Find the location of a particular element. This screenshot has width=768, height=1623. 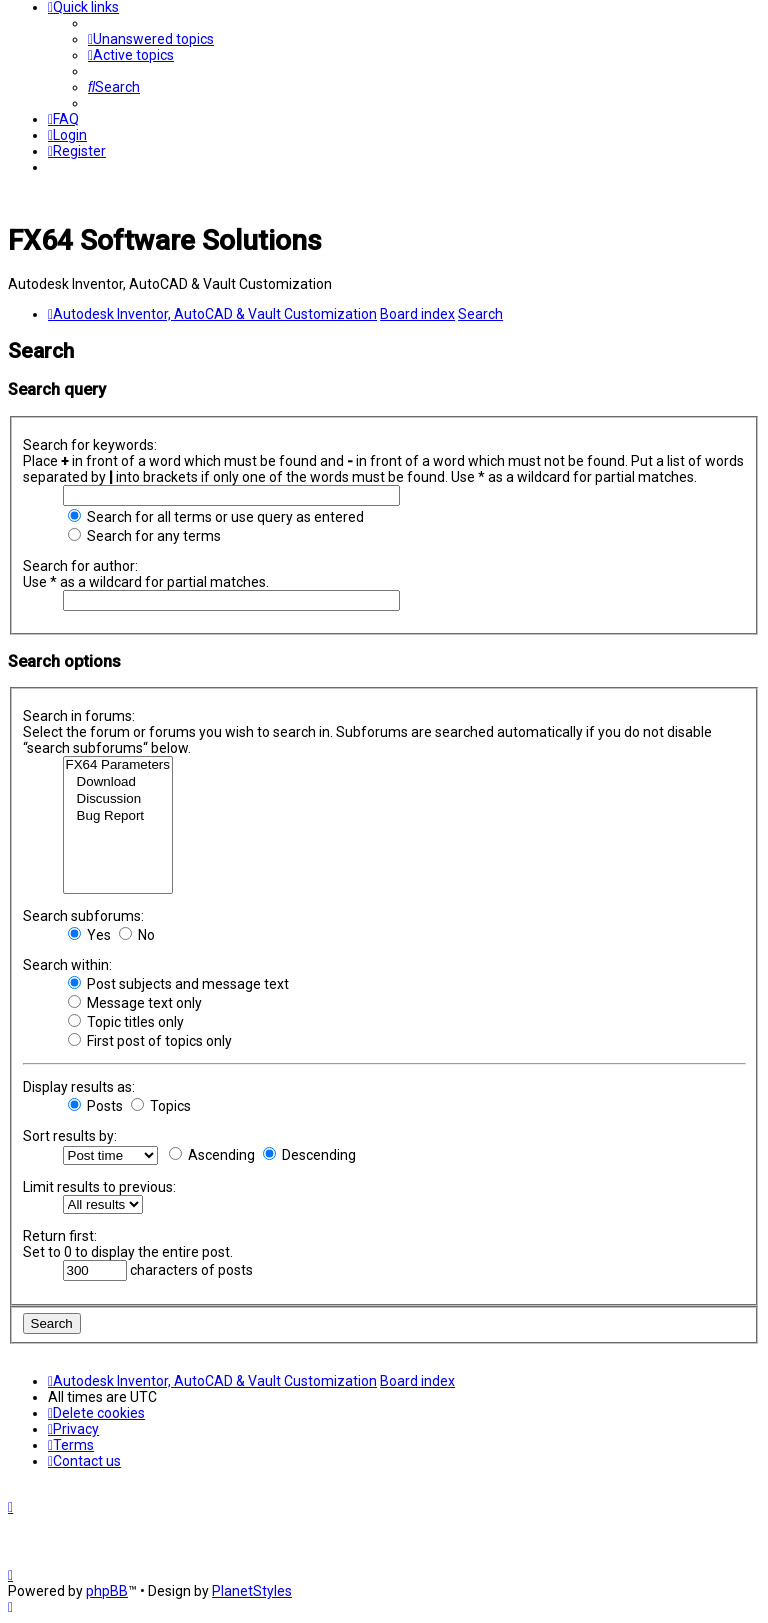

Topic titles only is located at coordinates (126, 1022).